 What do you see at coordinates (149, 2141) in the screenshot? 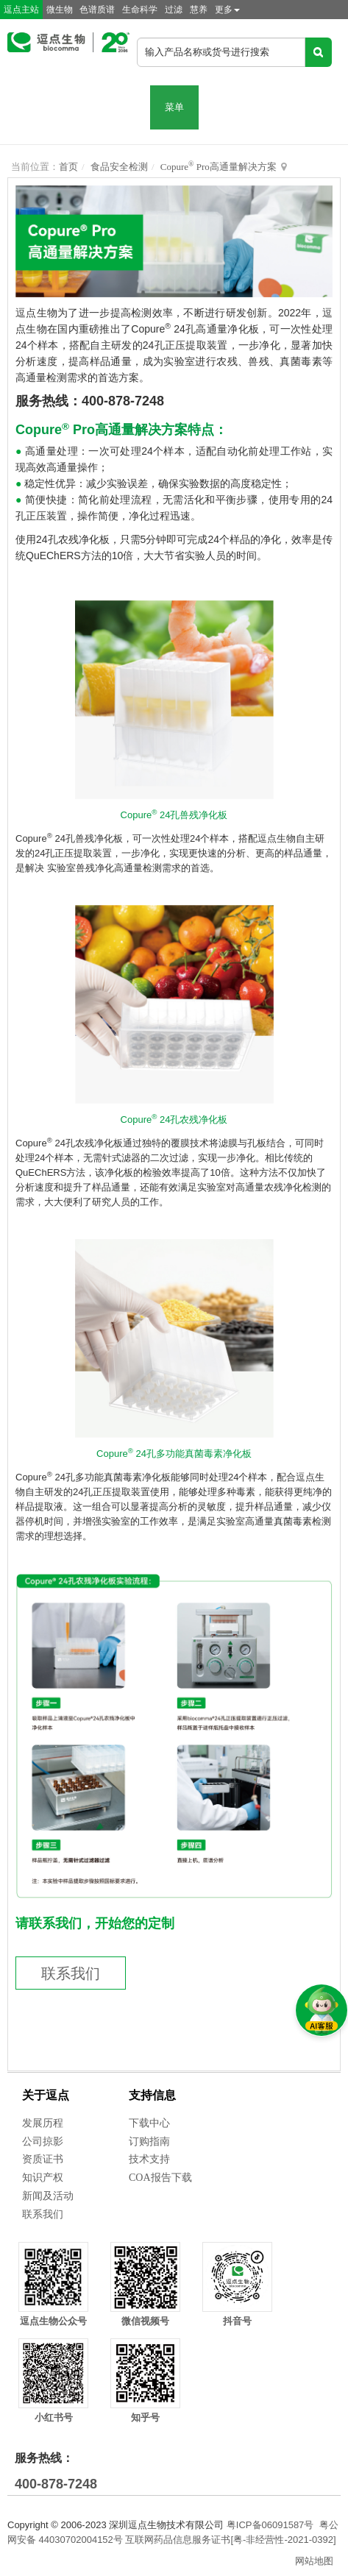
I see `订购指南` at bounding box center [149, 2141].